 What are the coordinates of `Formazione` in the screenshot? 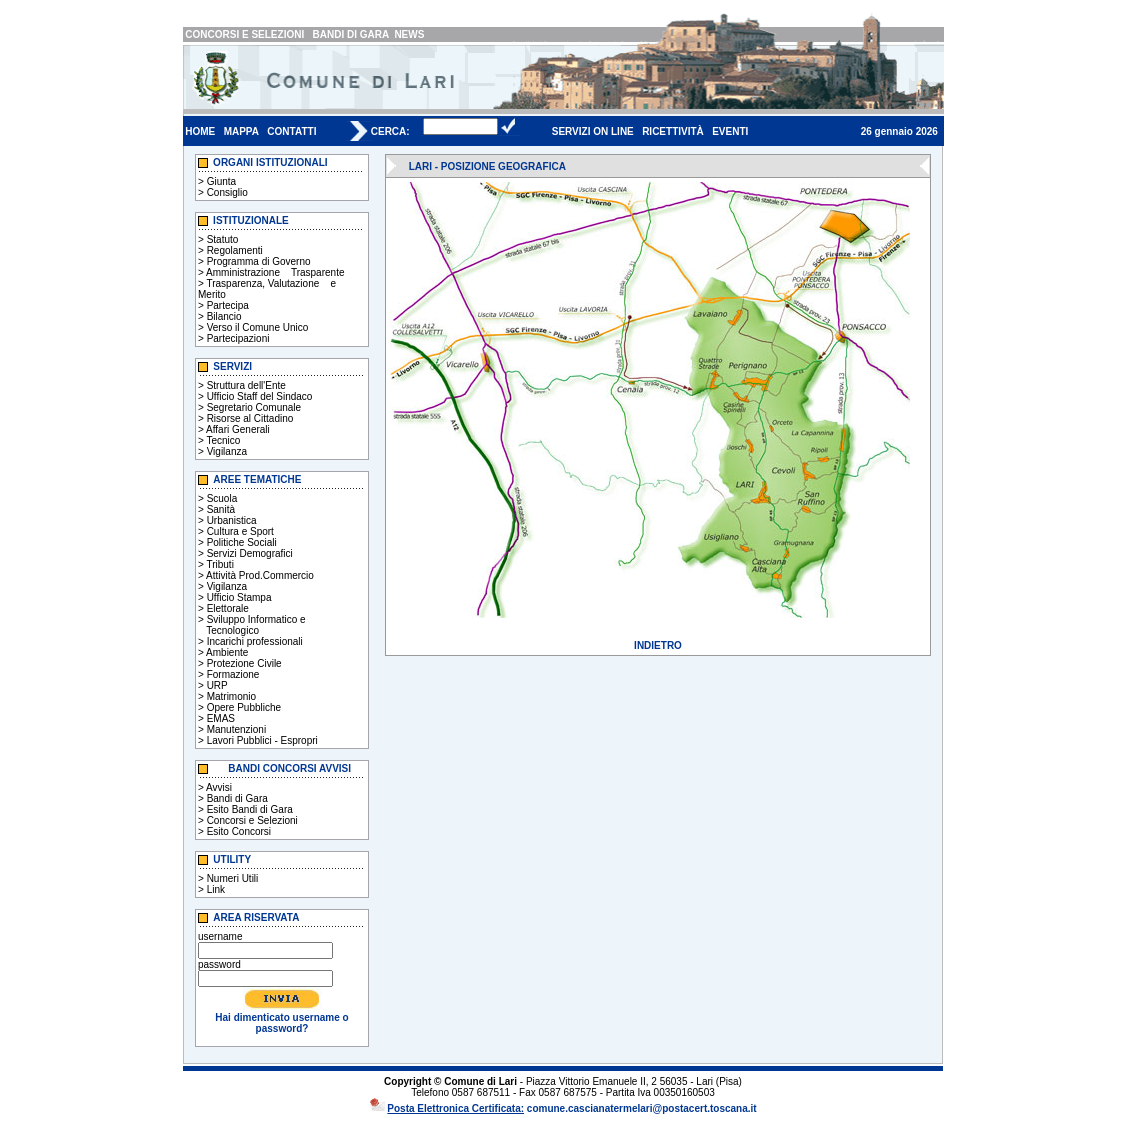 It's located at (233, 674).